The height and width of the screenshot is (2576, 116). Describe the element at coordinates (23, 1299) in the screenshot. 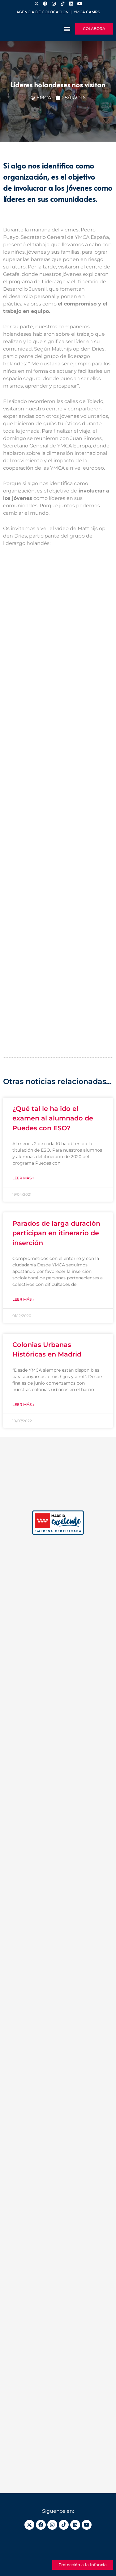

I see `Leer más » [Más información sobre Parados de larga duración participan en itinerario de inserción]` at that location.